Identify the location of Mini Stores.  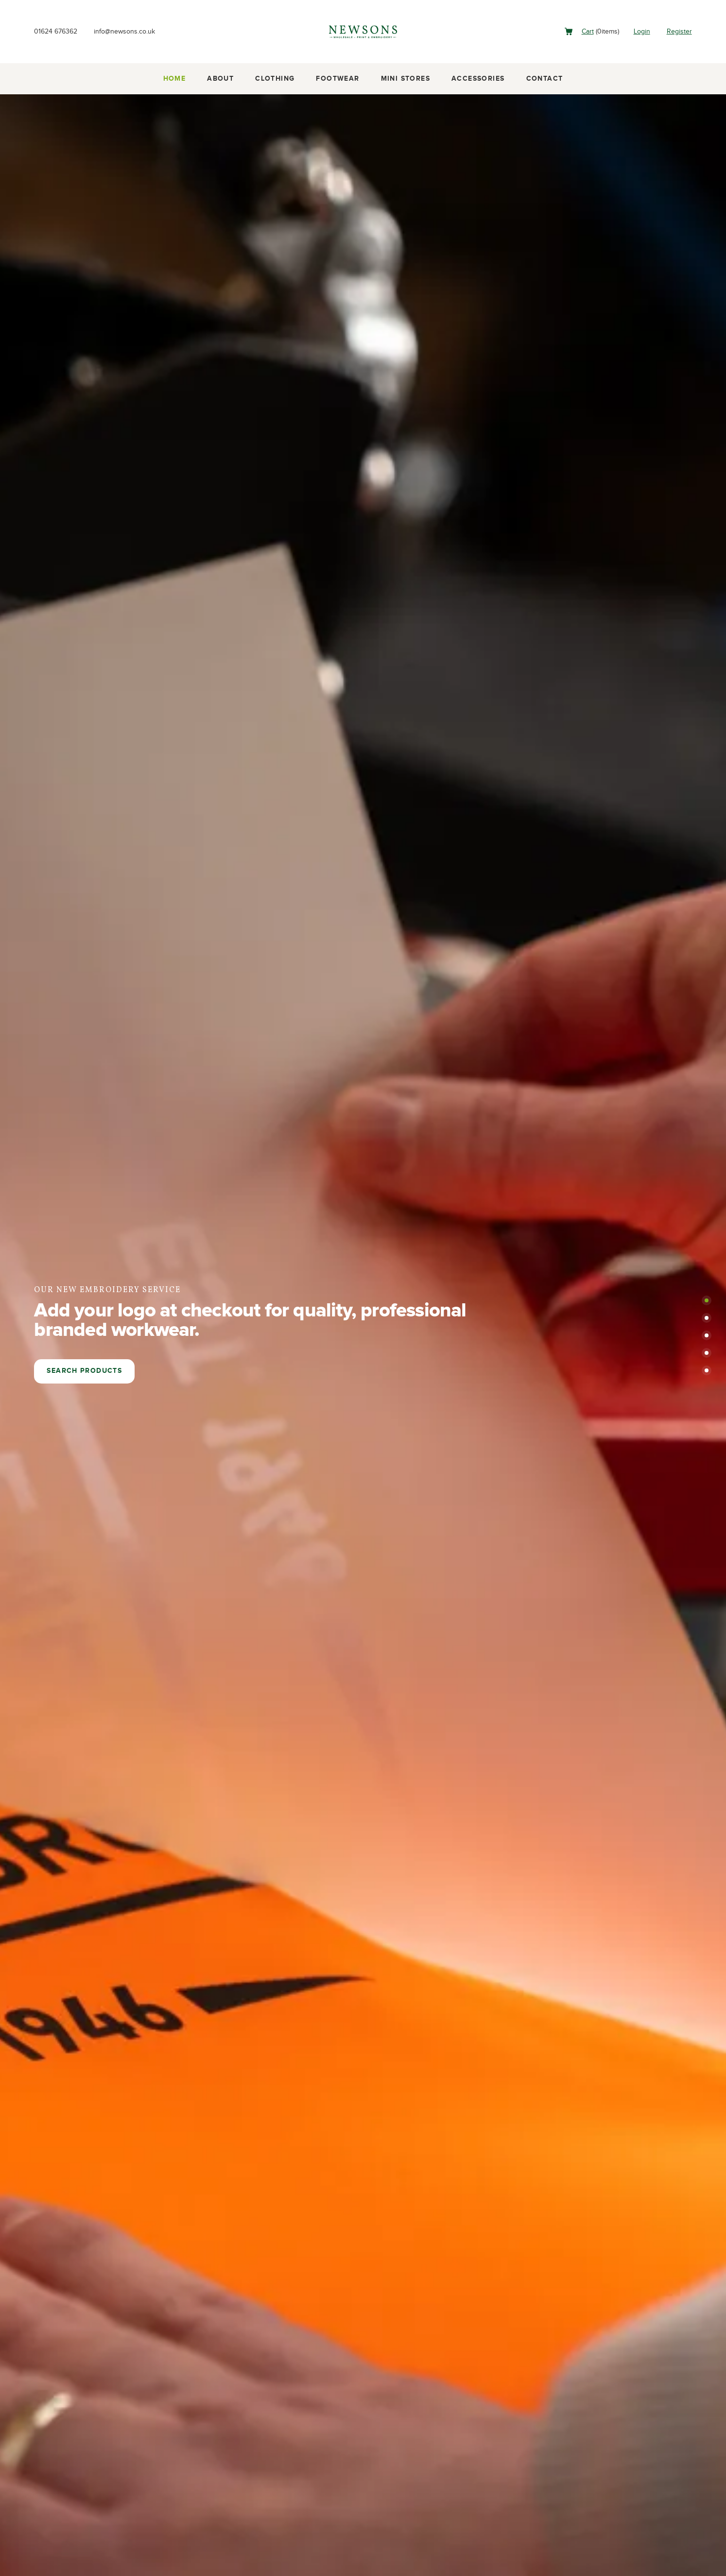
(405, 78).